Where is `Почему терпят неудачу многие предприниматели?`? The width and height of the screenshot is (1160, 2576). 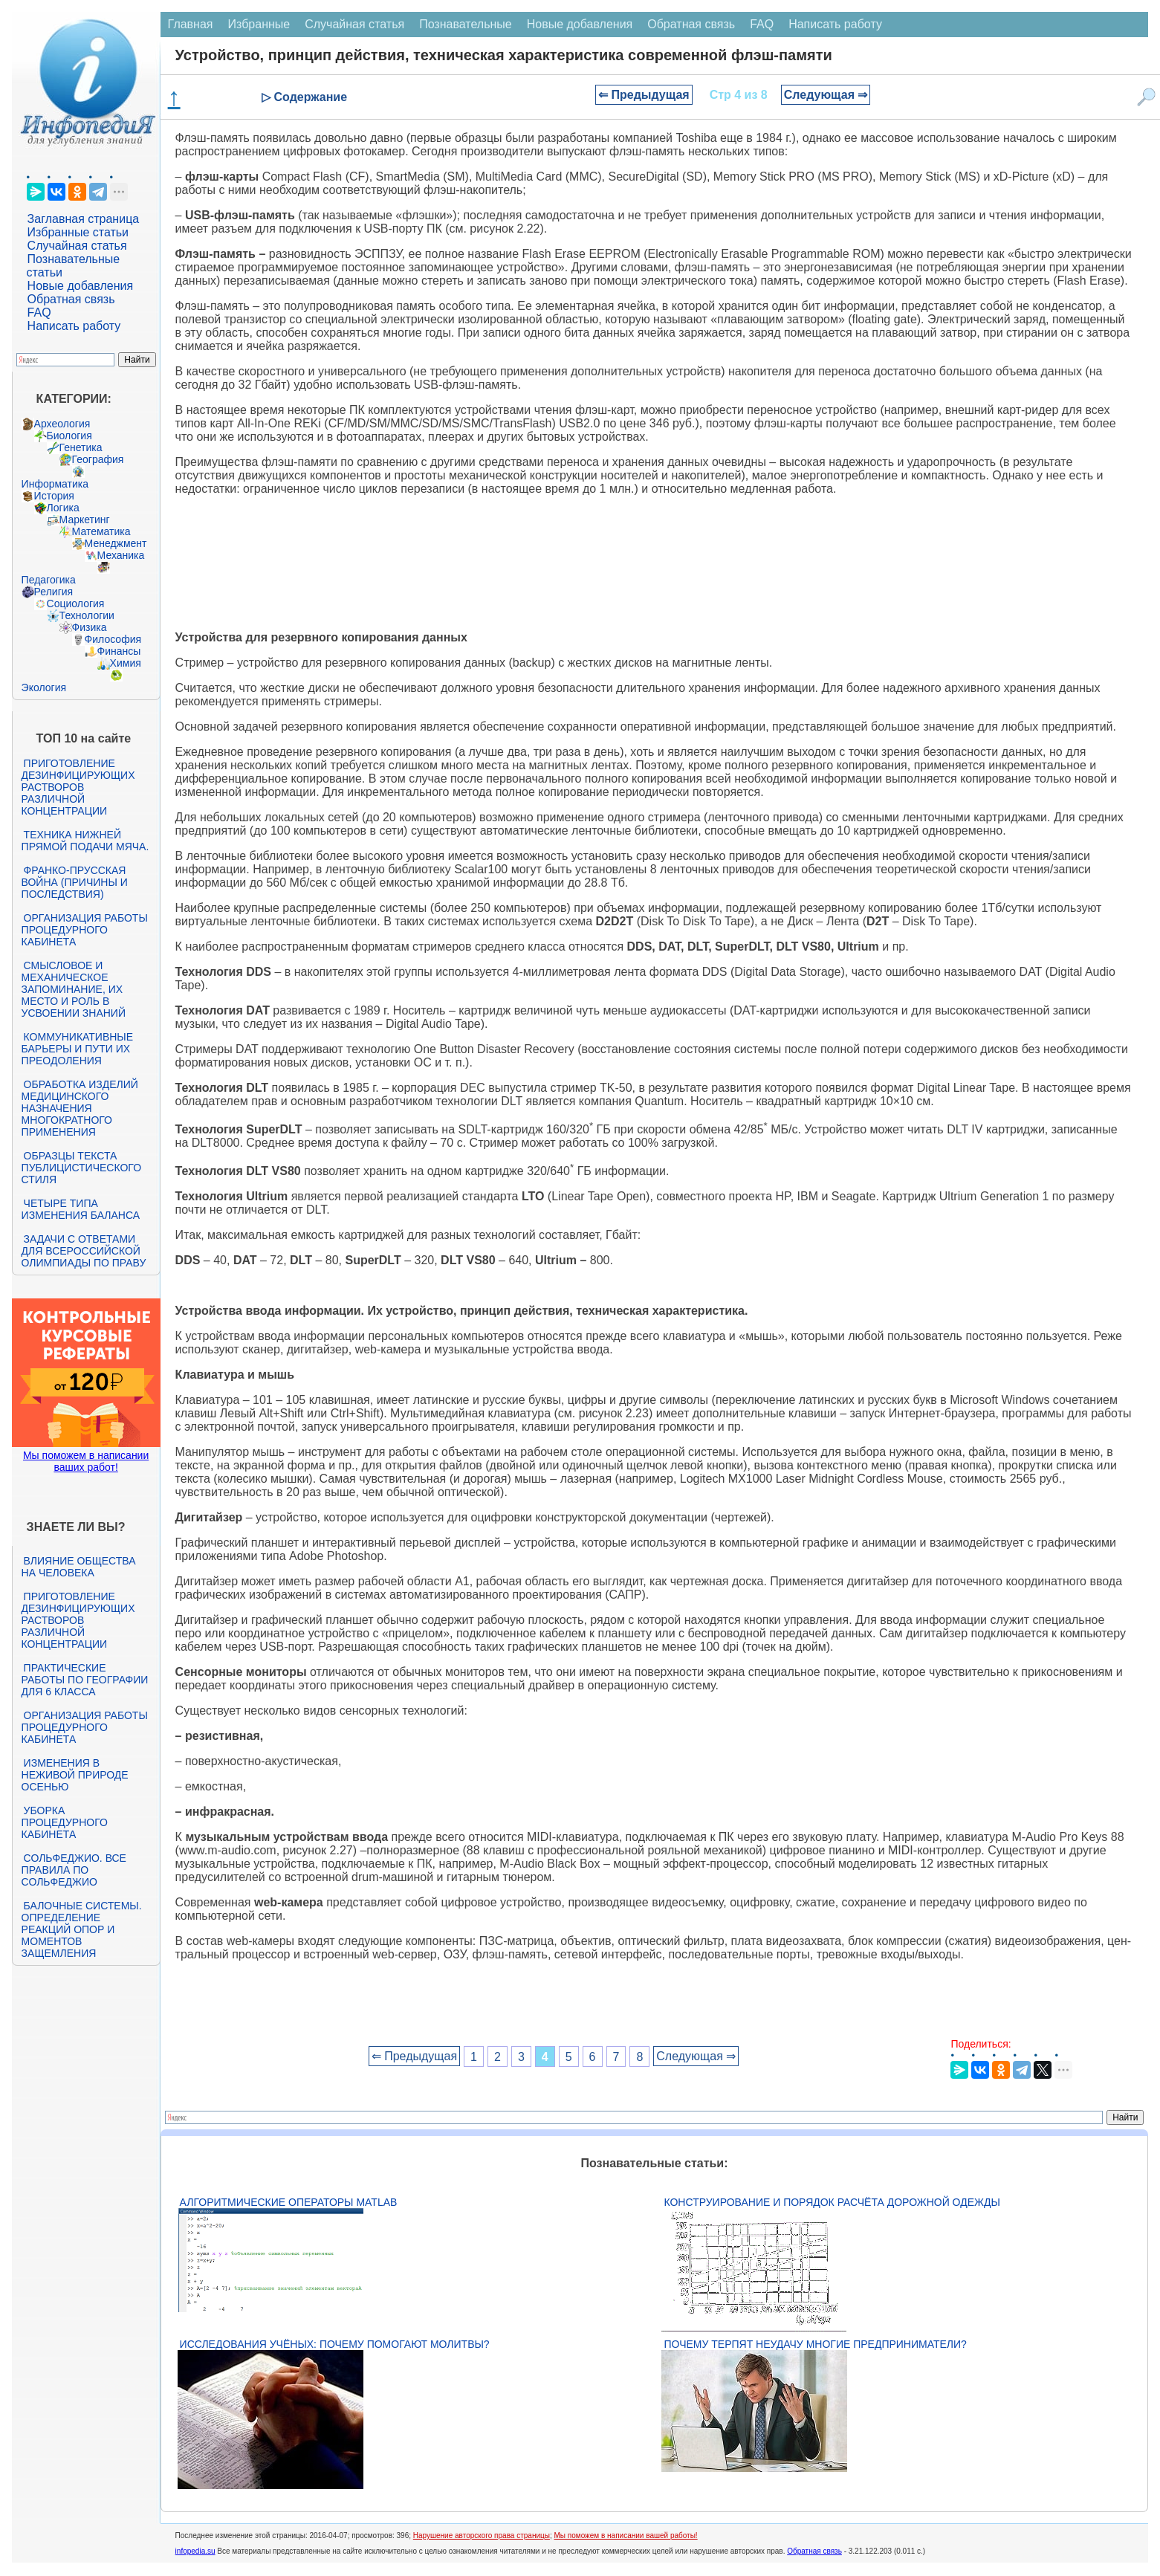 Почему терпят неудачу многие предприниматели? is located at coordinates (815, 2344).